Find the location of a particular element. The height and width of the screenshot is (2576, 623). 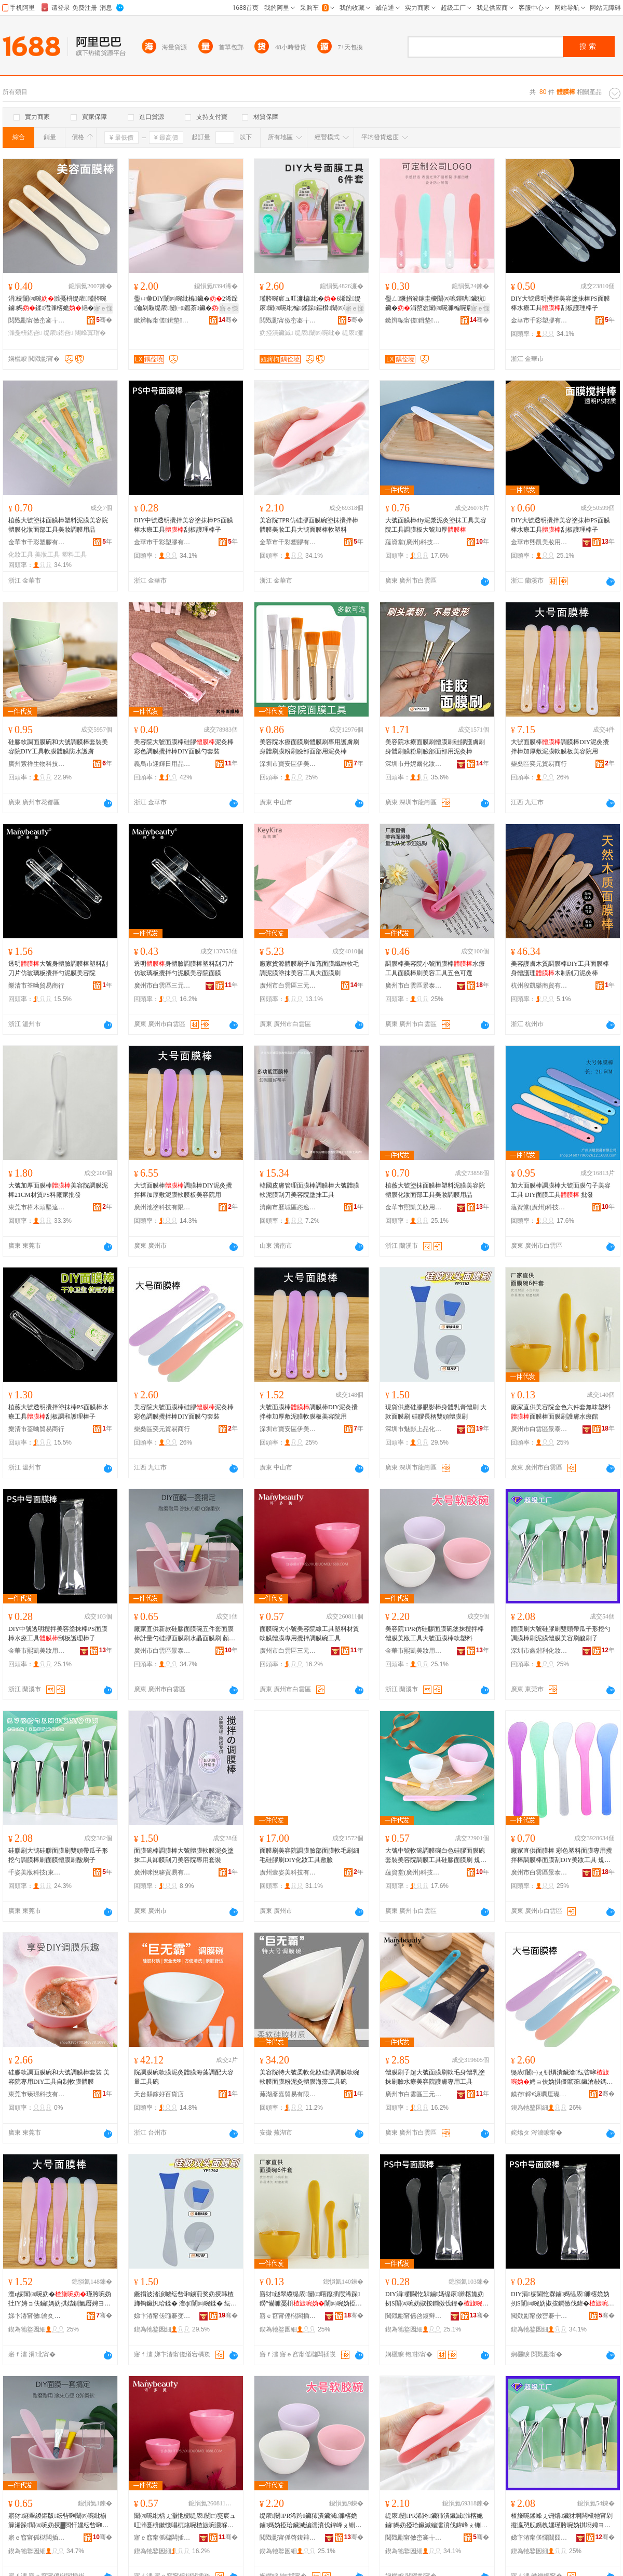

濟南市歷城區恣逸貿易商行 is located at coordinates (288, 1207).